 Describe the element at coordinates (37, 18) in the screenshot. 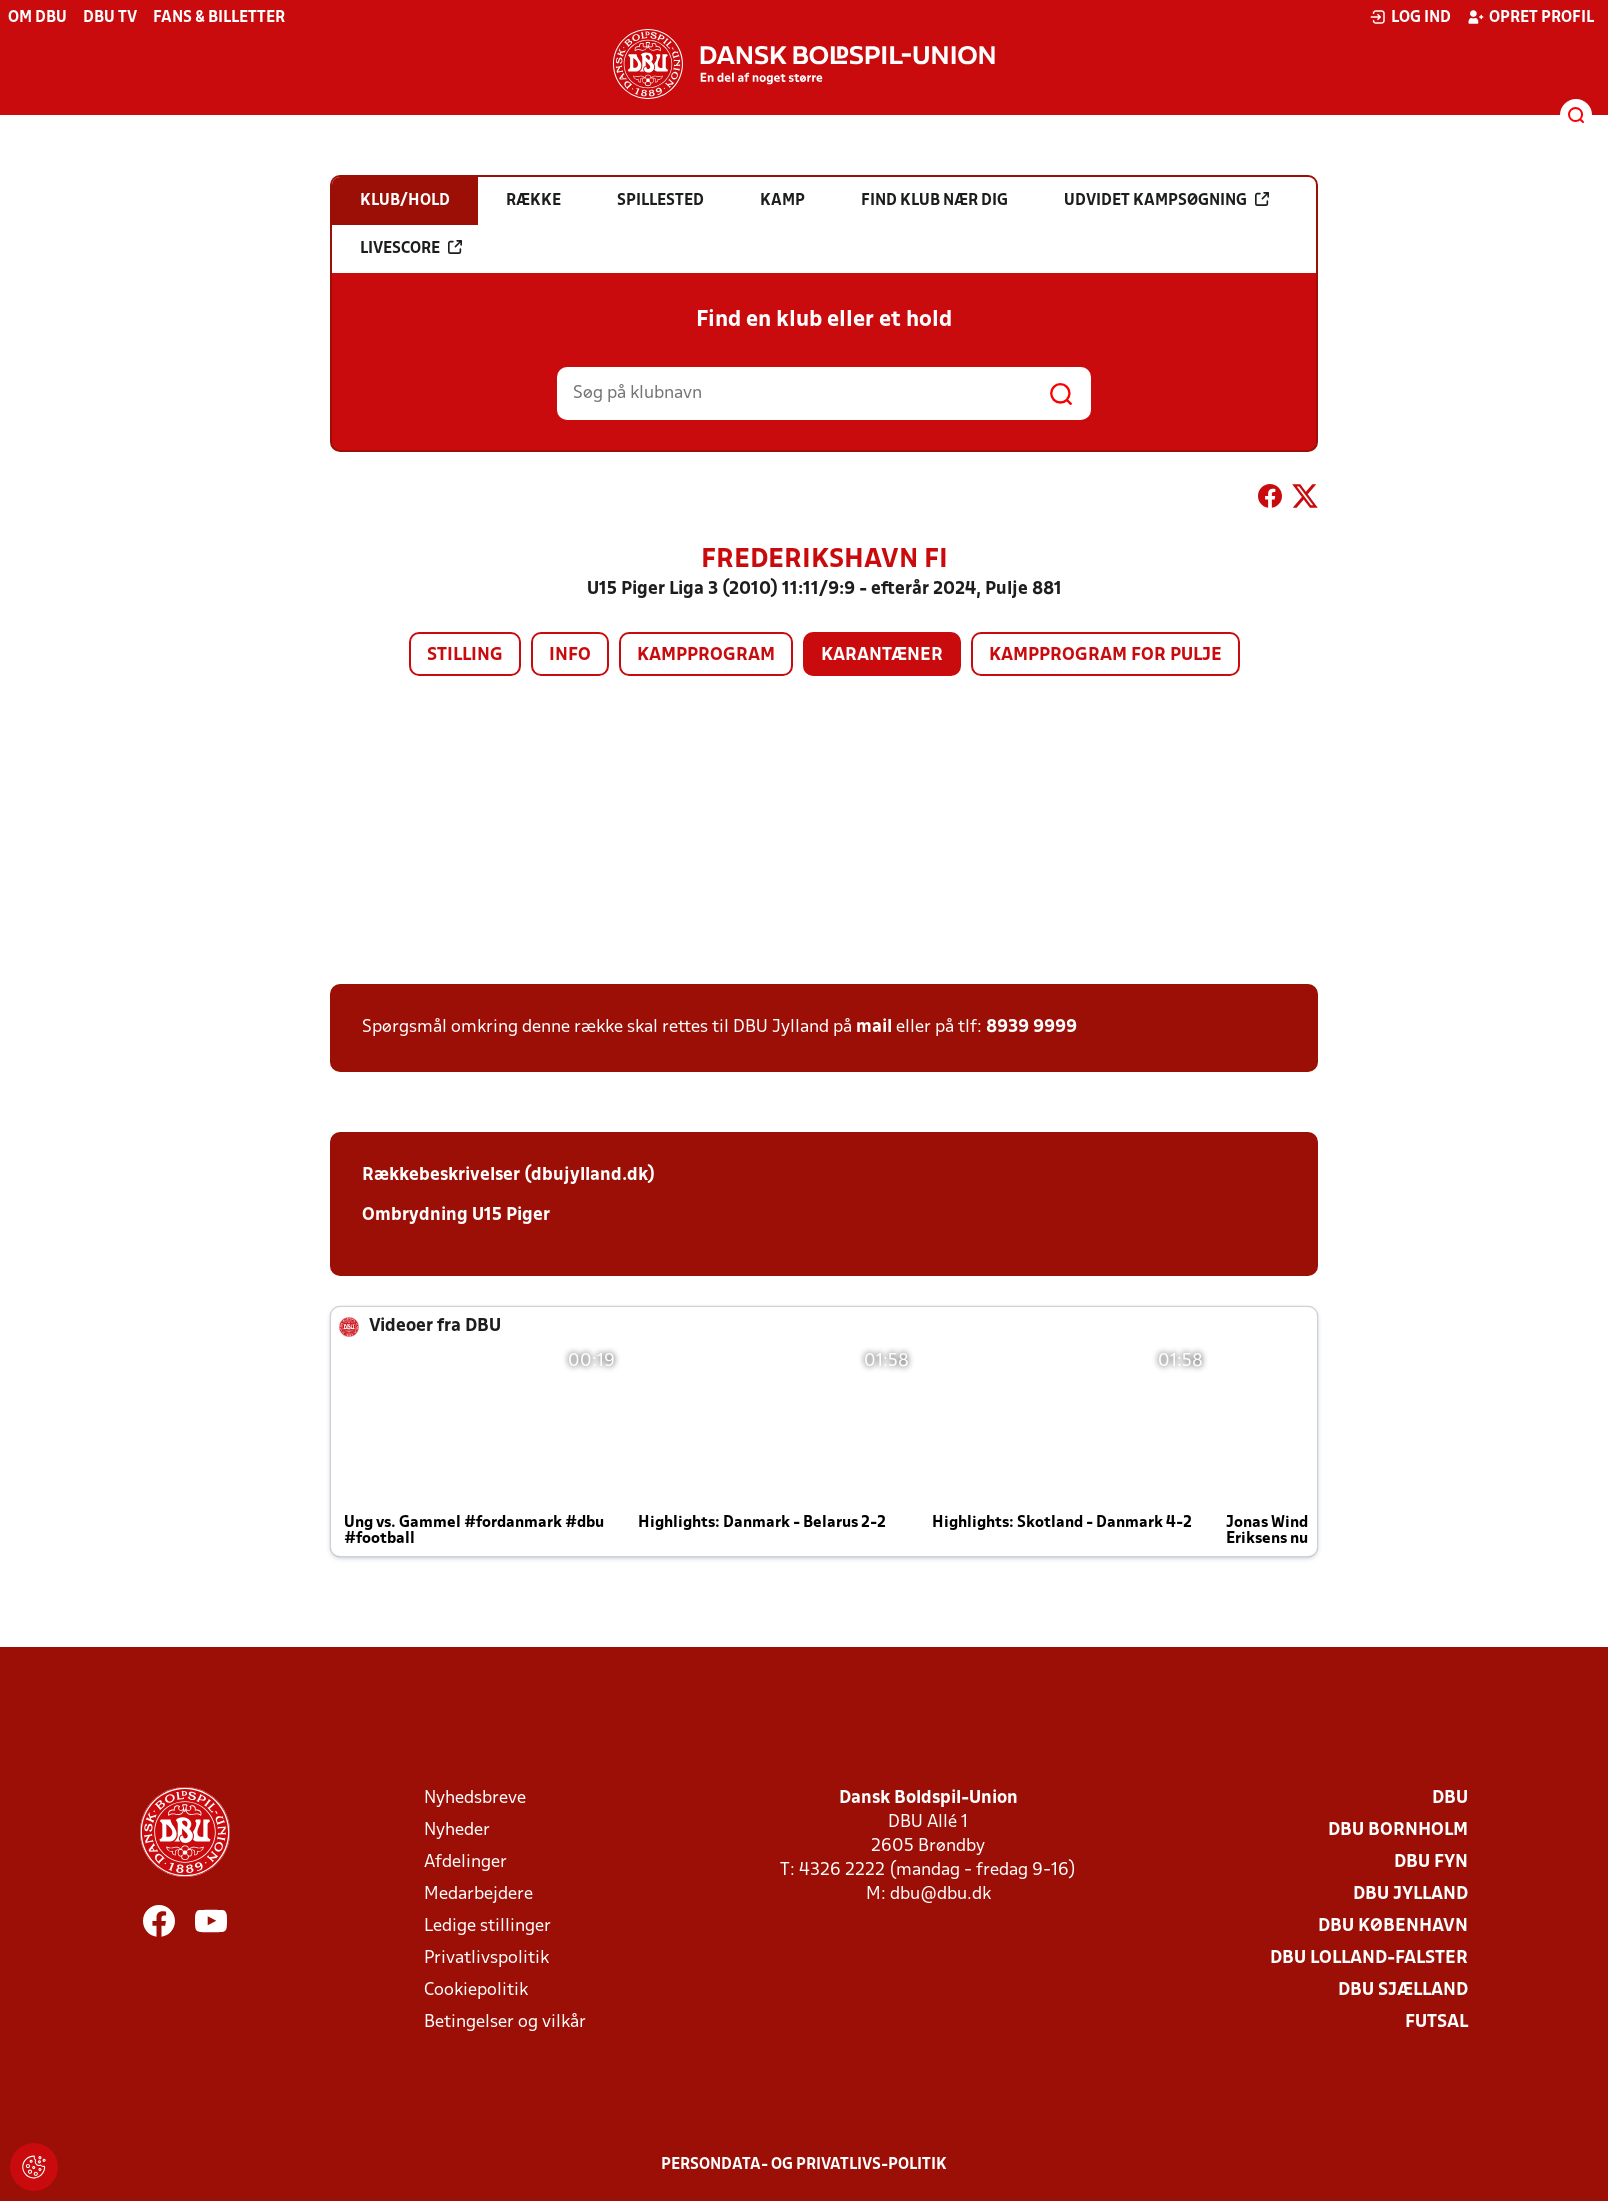

I see `Om DBU` at that location.